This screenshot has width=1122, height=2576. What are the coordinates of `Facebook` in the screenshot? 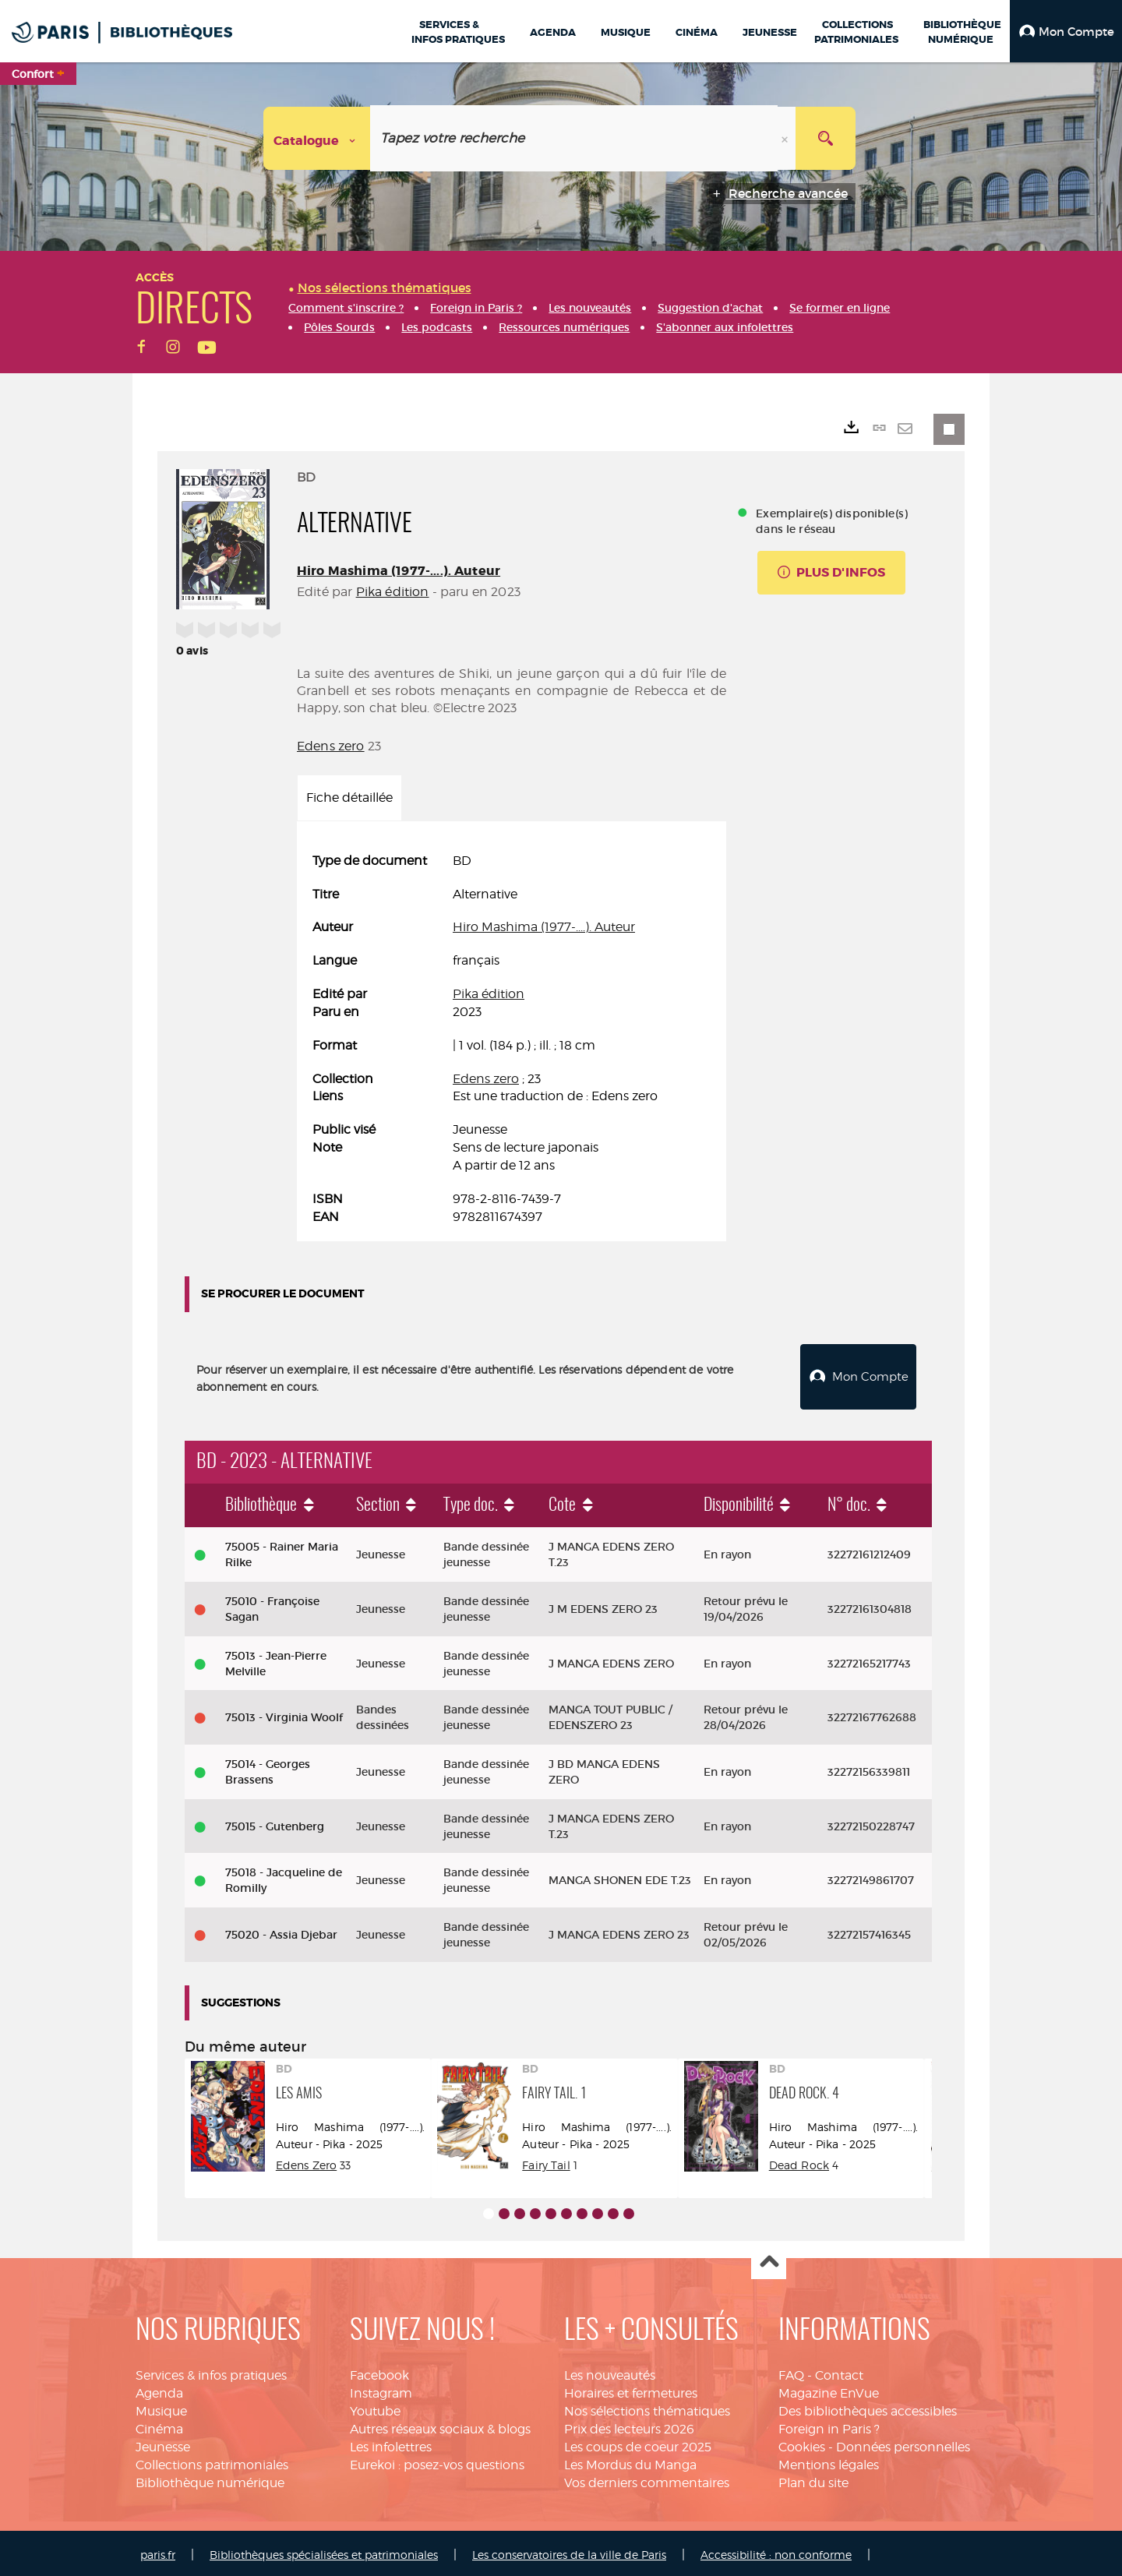 It's located at (379, 2372).